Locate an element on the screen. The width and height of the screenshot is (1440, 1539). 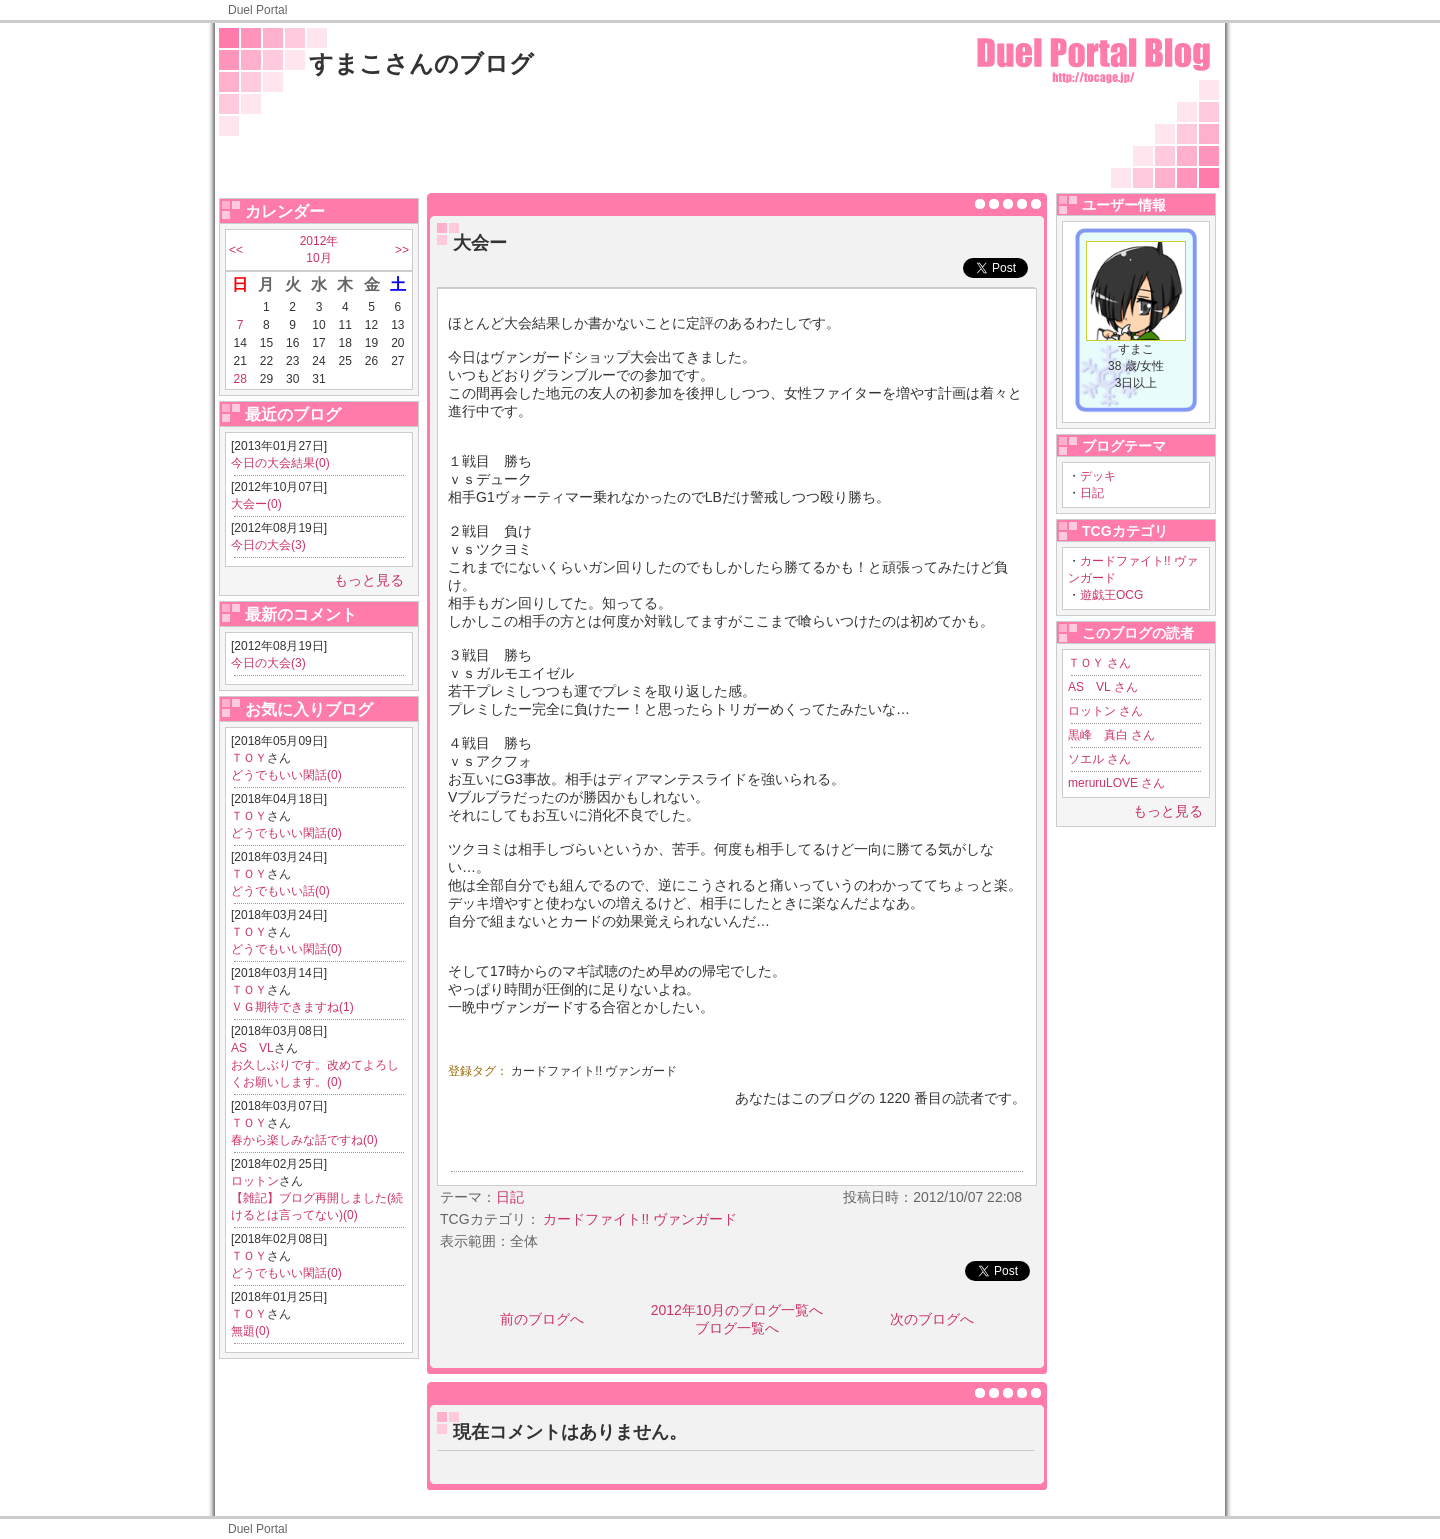
>> is located at coordinates (402, 250).